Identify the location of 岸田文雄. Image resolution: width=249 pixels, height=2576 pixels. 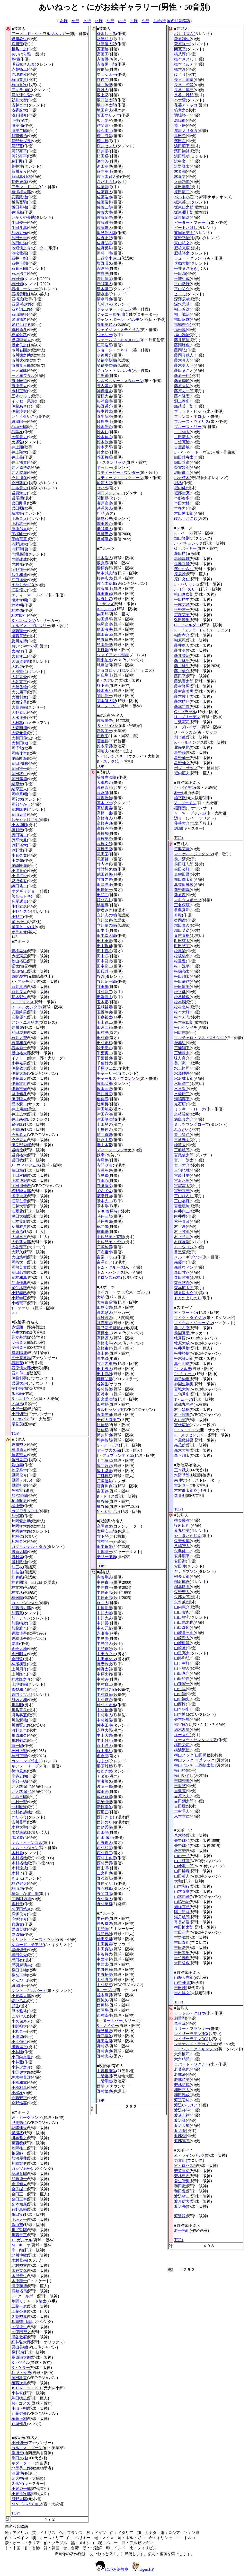
(19, 2458).